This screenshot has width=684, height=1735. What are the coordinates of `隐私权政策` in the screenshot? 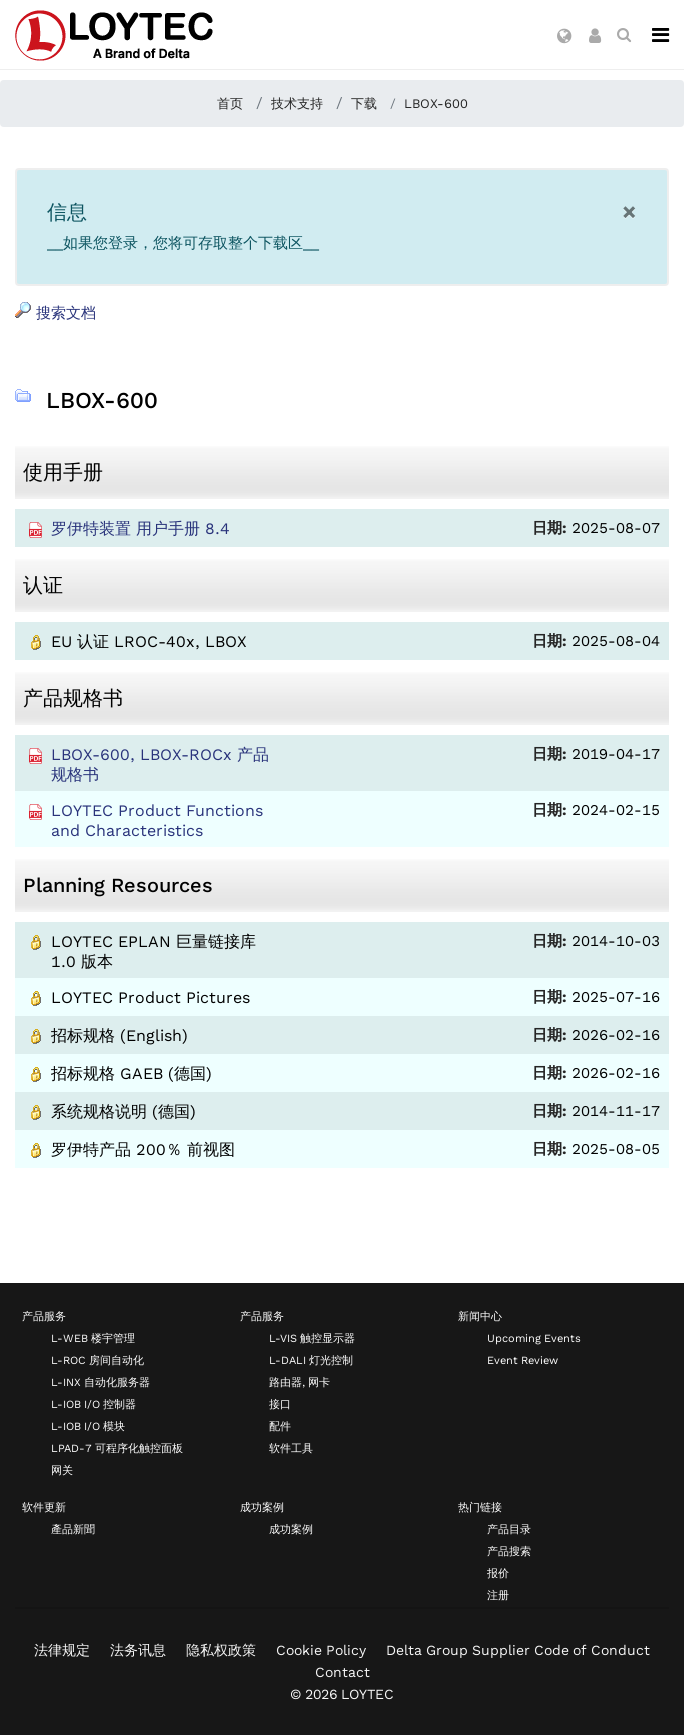 It's located at (221, 1650).